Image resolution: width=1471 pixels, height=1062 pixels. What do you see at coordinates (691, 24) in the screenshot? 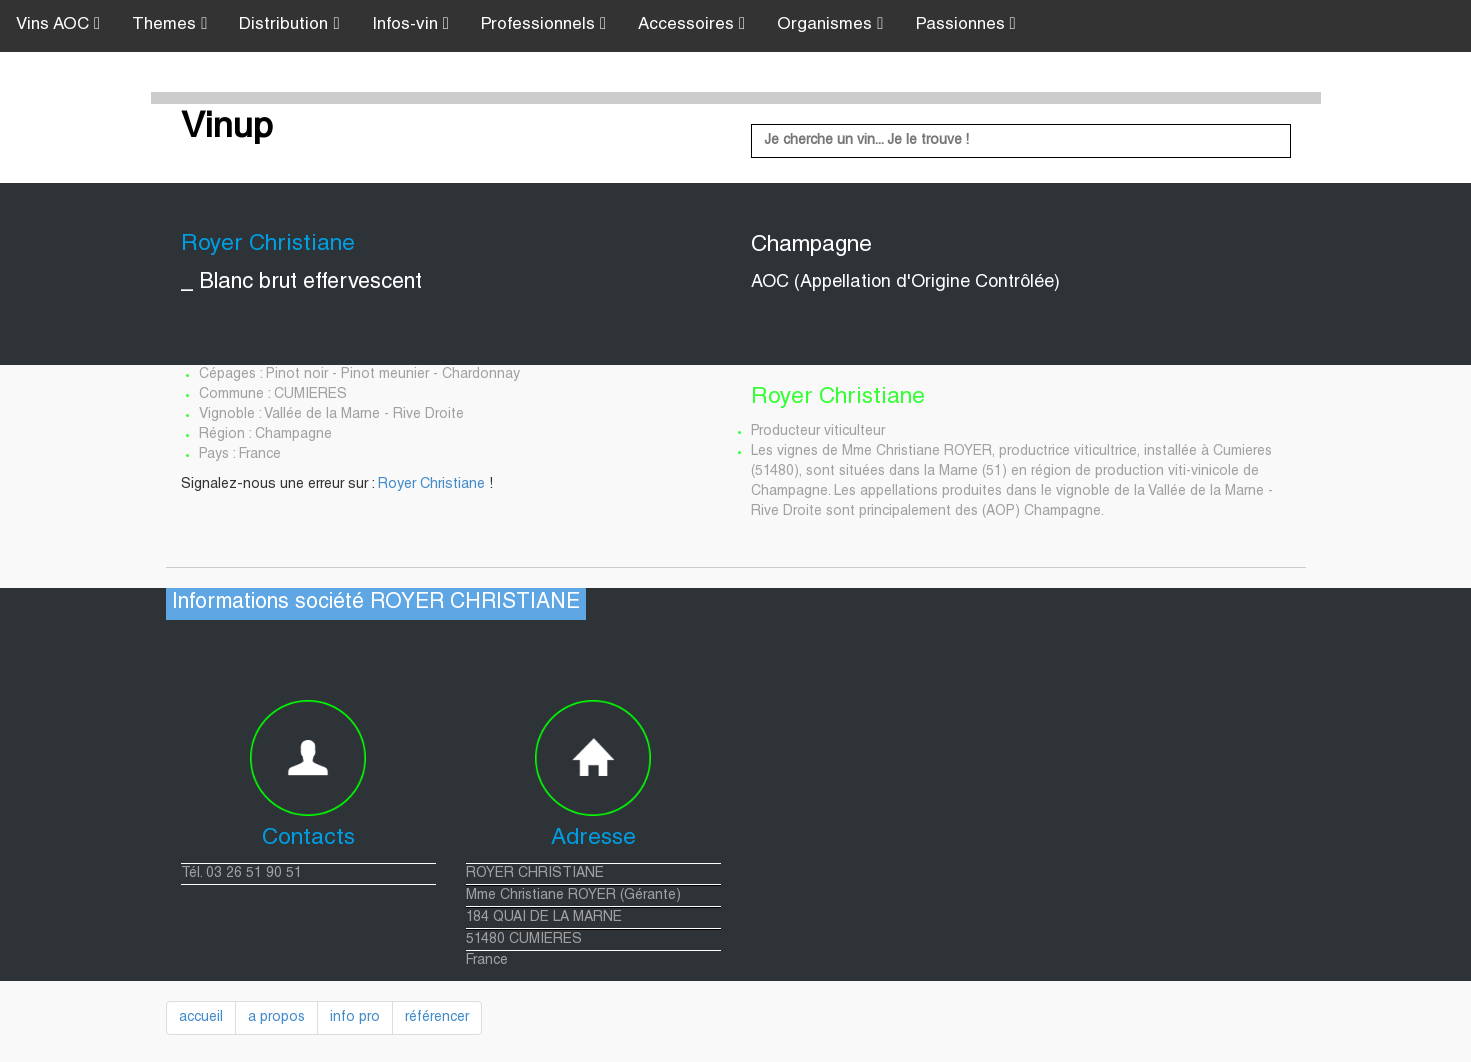
I see `Accessoires` at bounding box center [691, 24].